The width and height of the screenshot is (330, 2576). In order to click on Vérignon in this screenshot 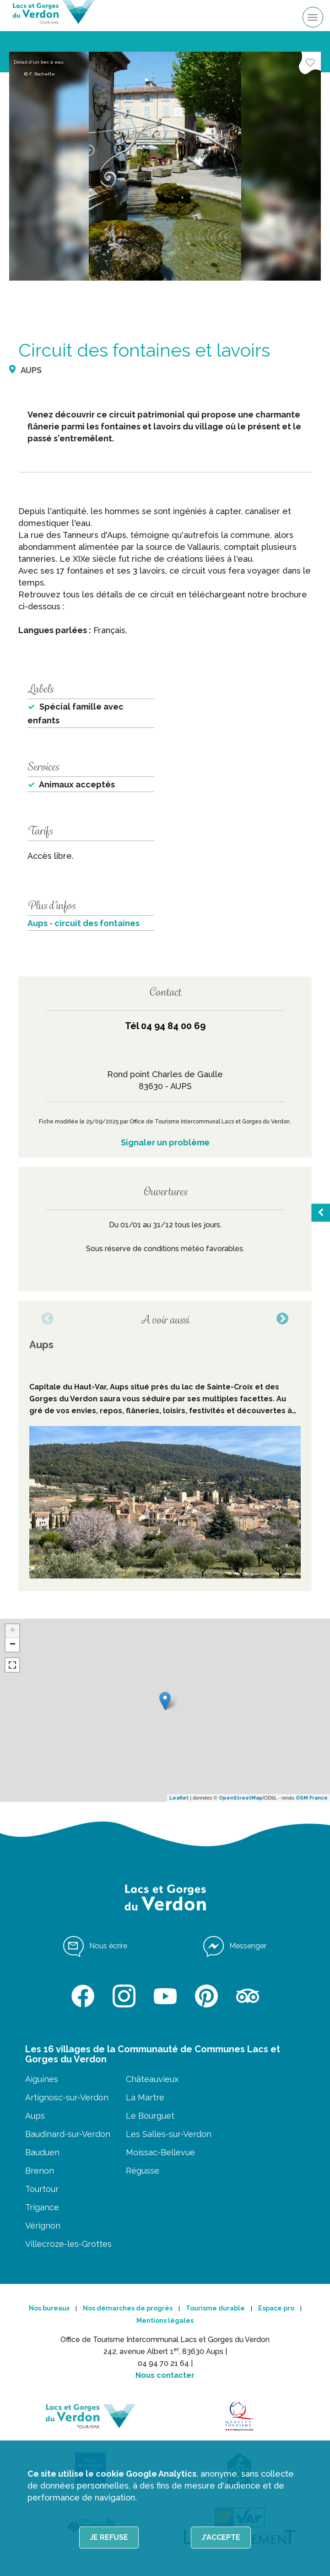, I will do `click(42, 2225)`.